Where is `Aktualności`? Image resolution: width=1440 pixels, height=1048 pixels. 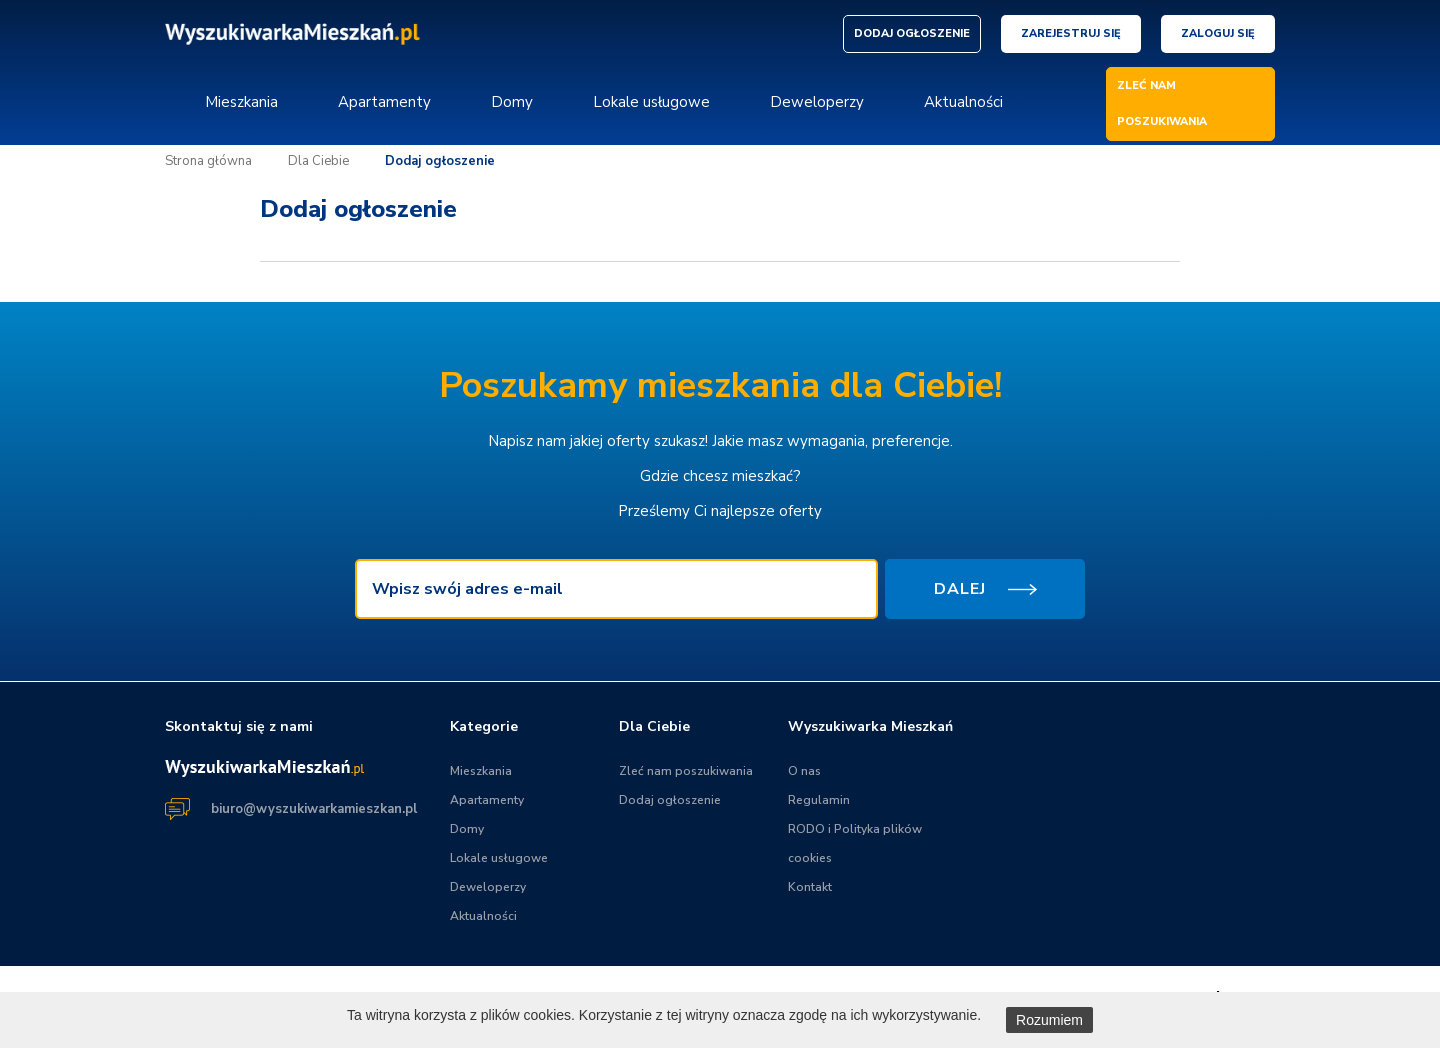 Aktualności is located at coordinates (963, 102).